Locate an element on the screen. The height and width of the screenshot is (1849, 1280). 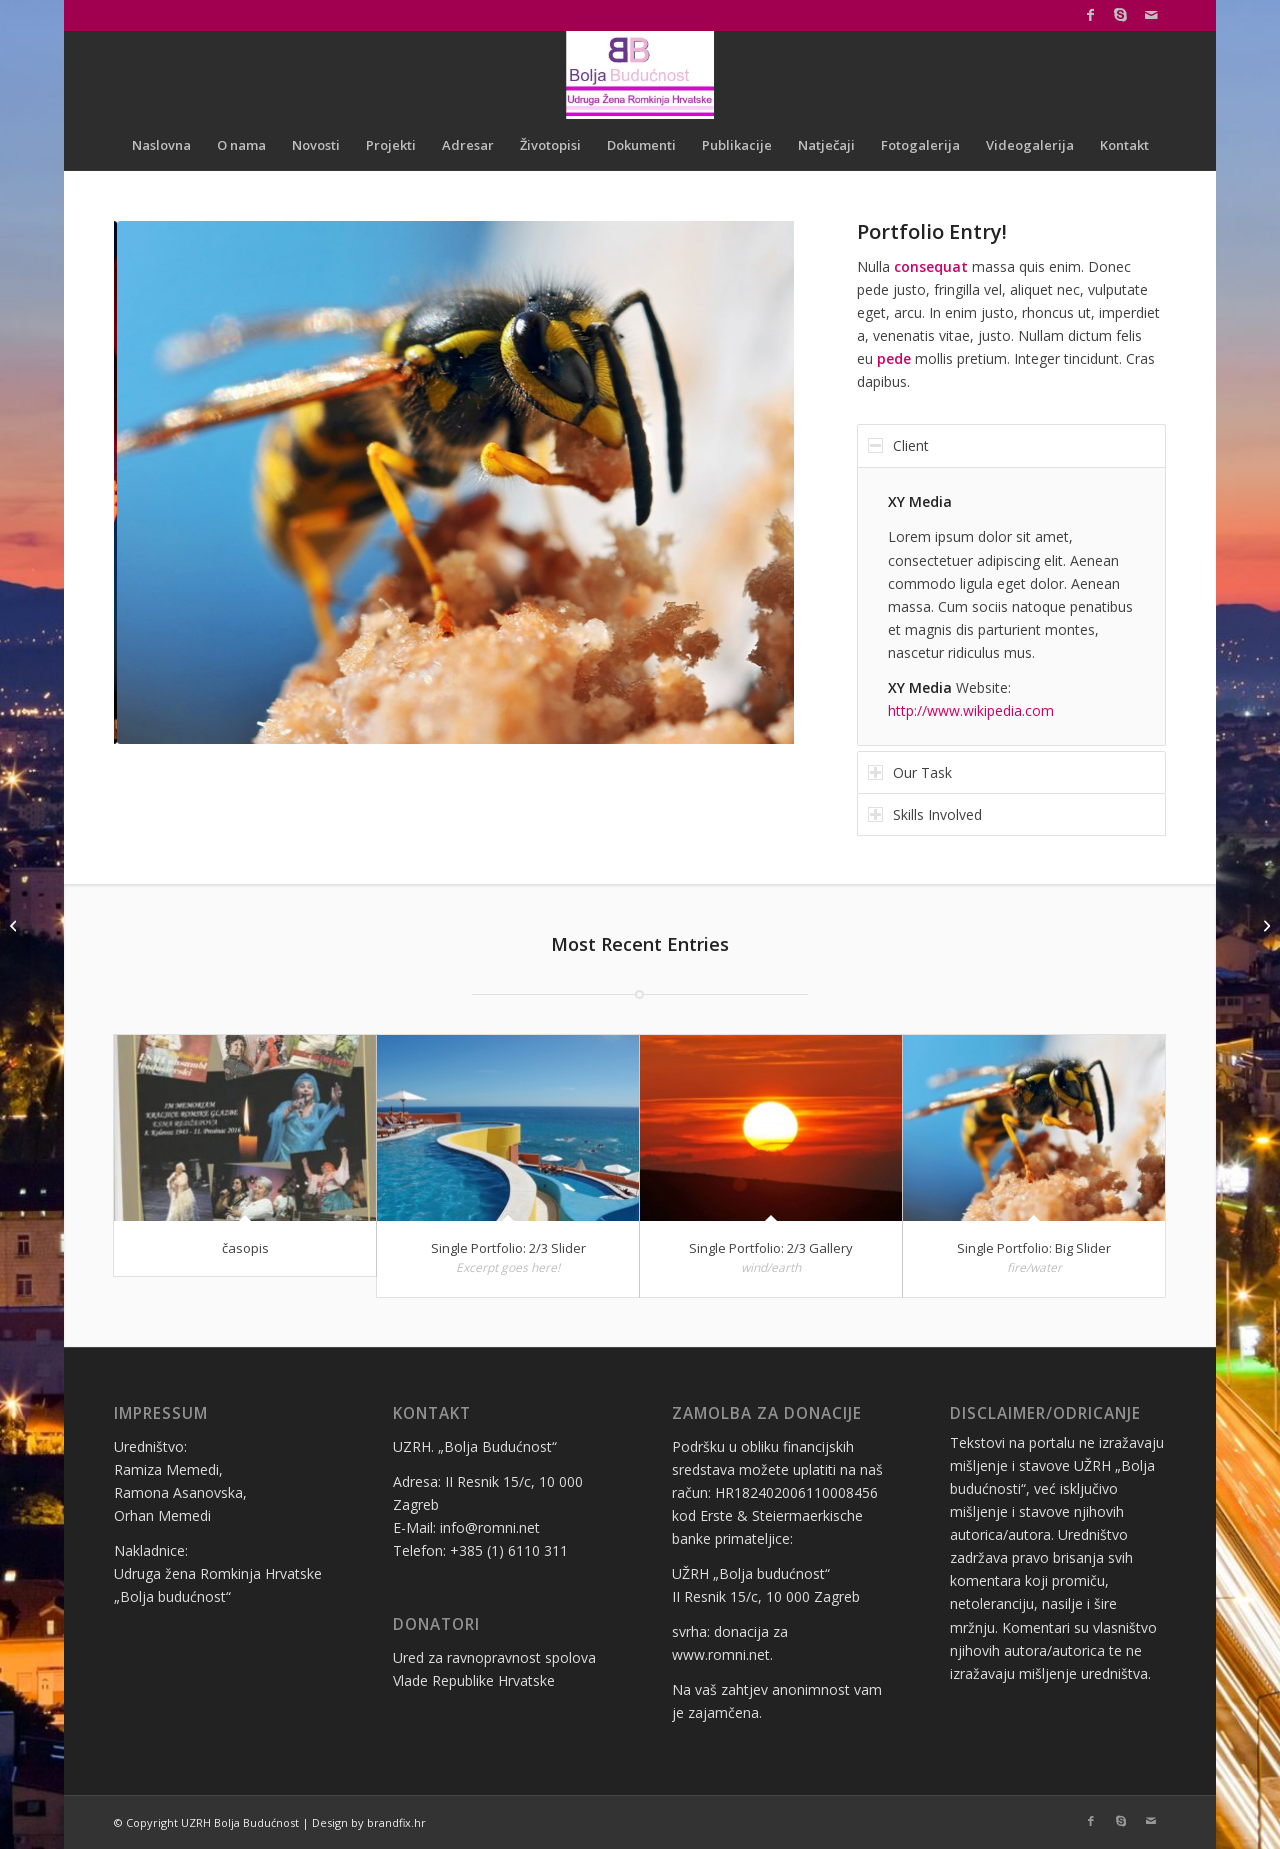
Single Portfolio: 2/3 Gallery is located at coordinates (771, 1248).